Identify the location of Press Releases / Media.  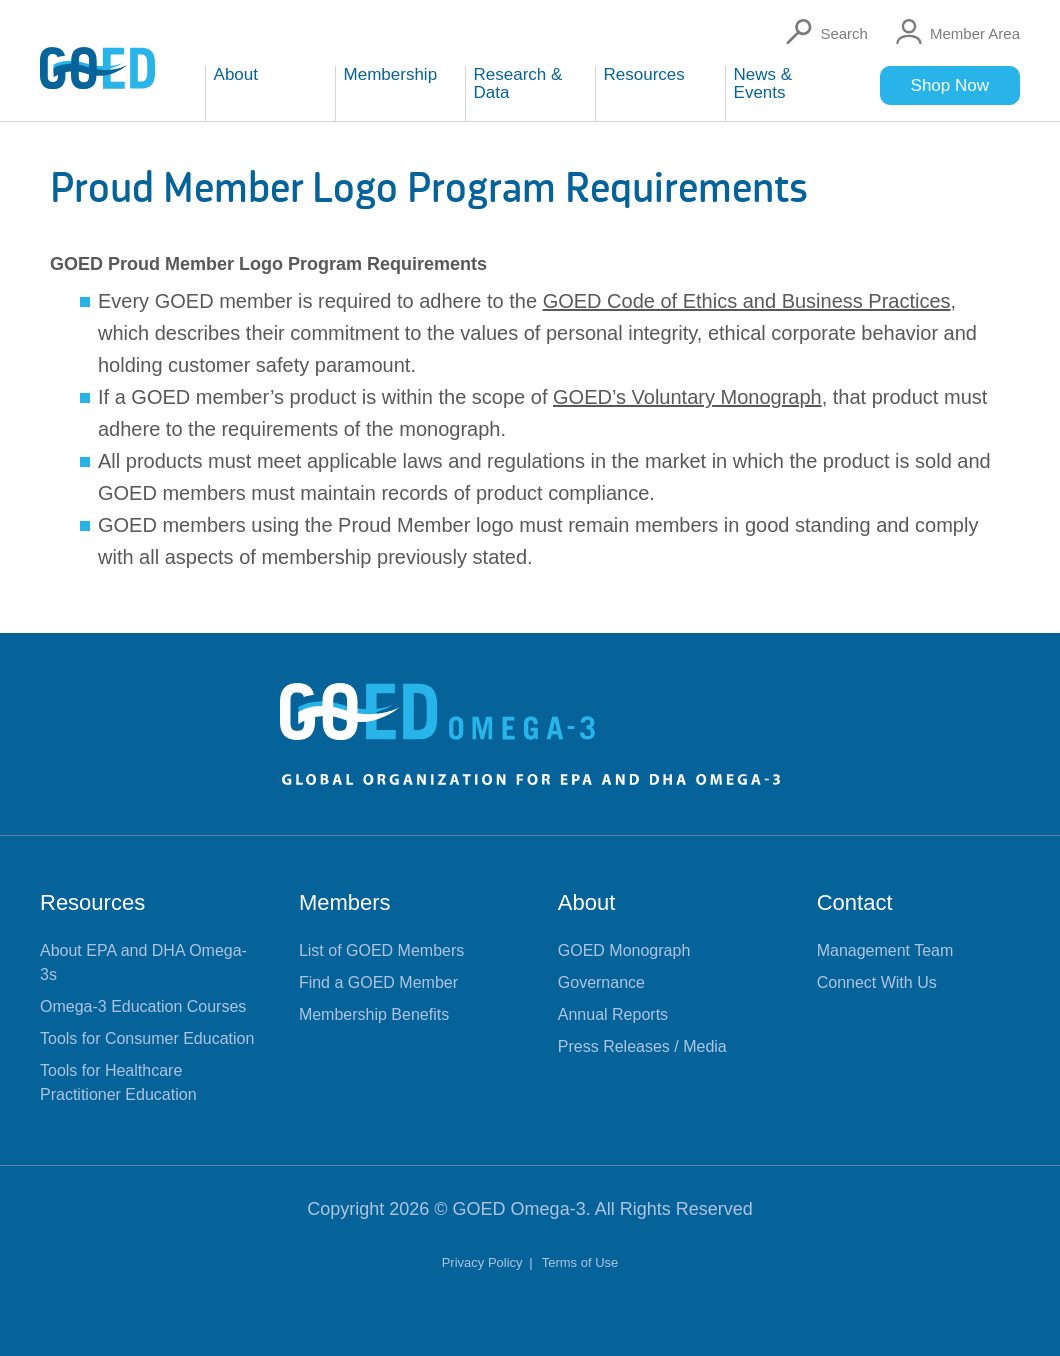
(642, 1046).